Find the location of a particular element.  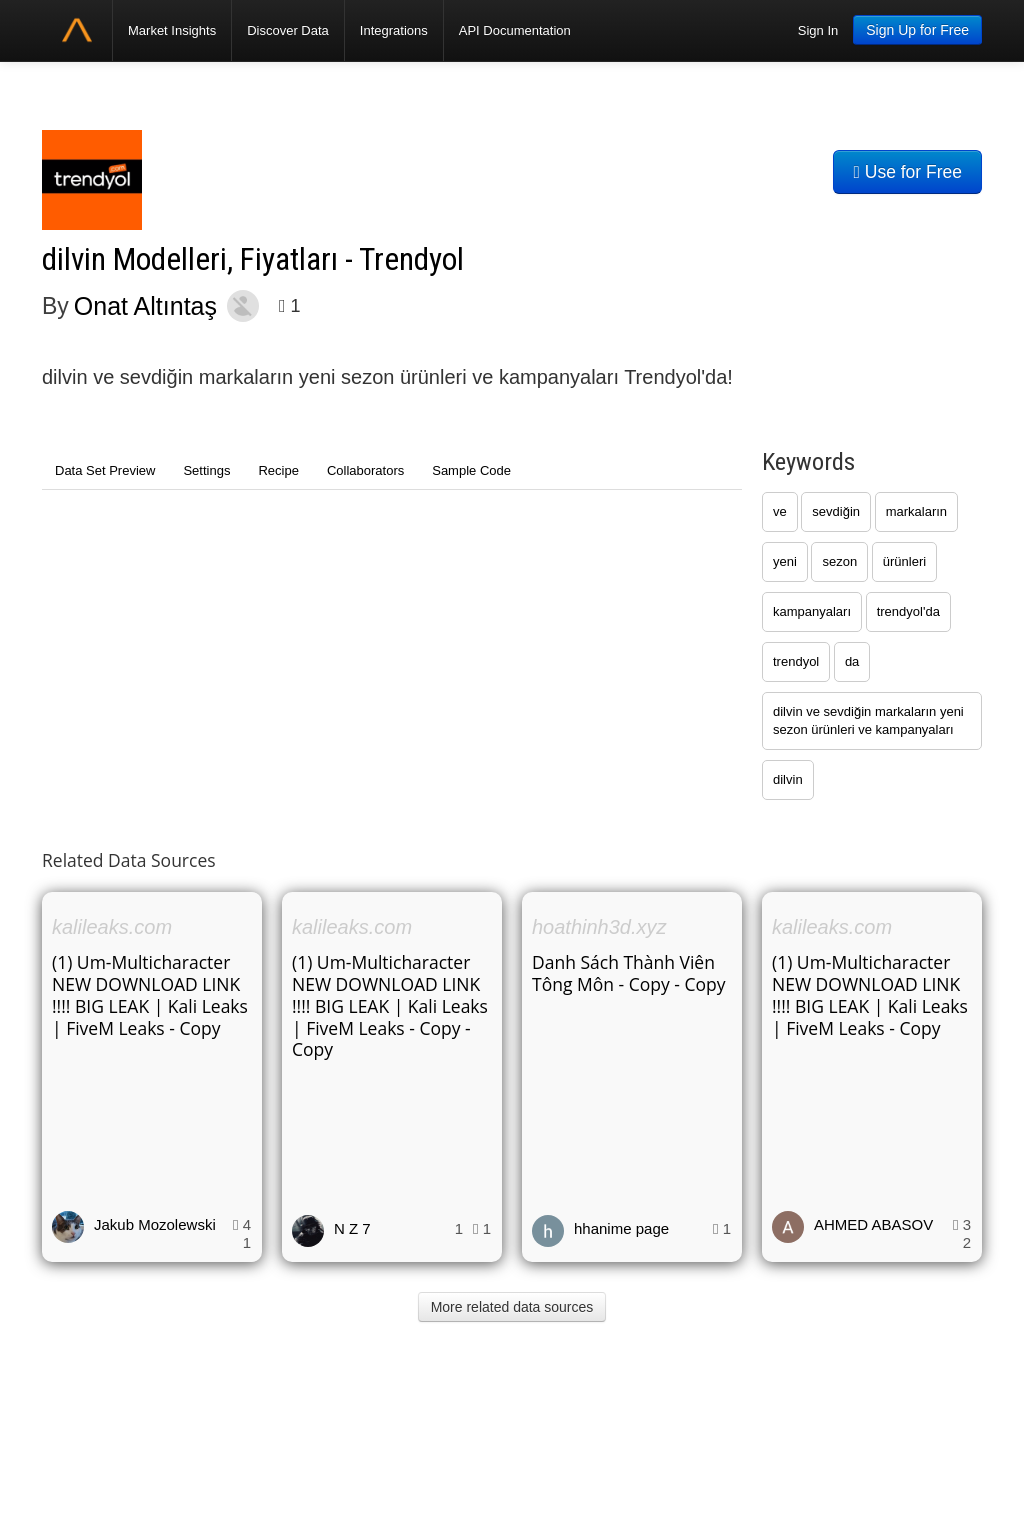

Use for Free is located at coordinates (907, 172).